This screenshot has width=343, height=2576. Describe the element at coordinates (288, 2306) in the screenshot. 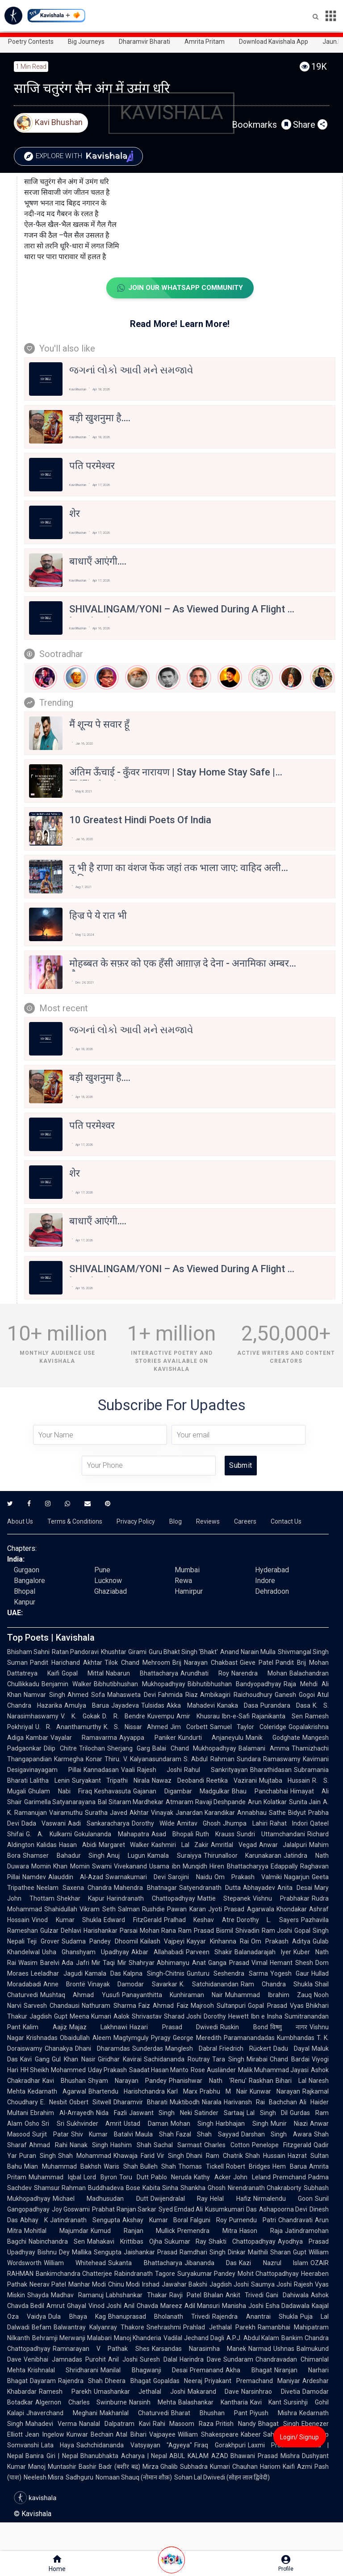

I see `Esha Dadawala` at that location.